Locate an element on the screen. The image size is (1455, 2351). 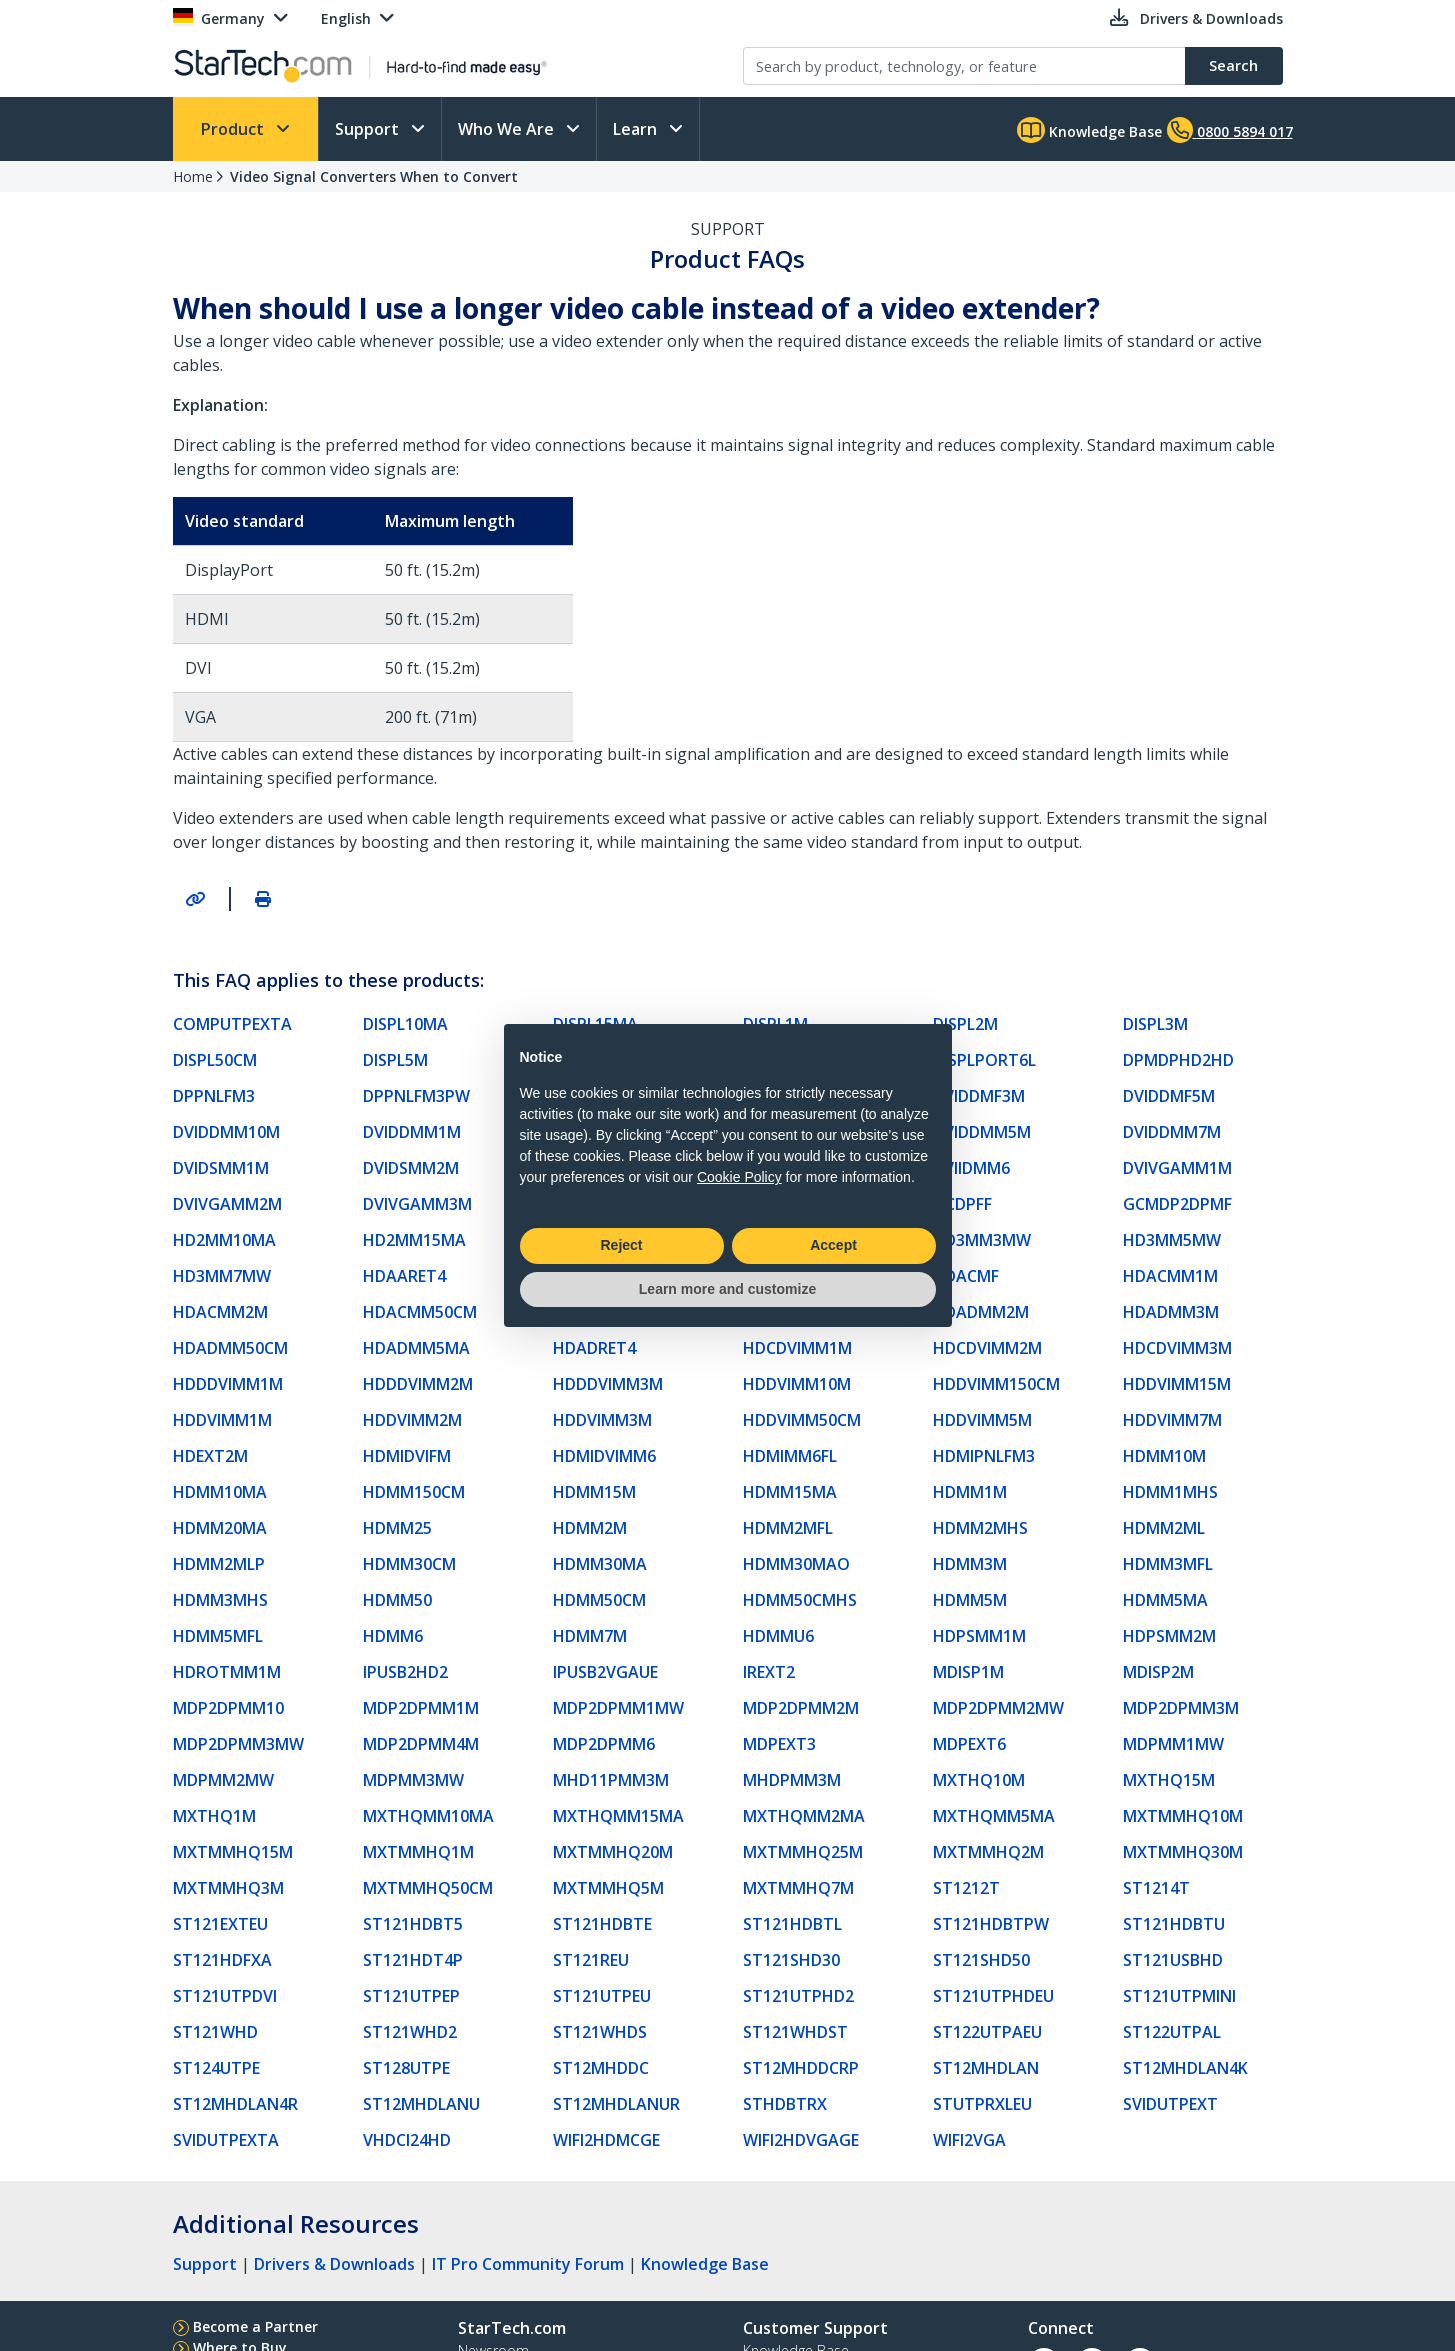
DVIVGAMM2M is located at coordinates (227, 1204).